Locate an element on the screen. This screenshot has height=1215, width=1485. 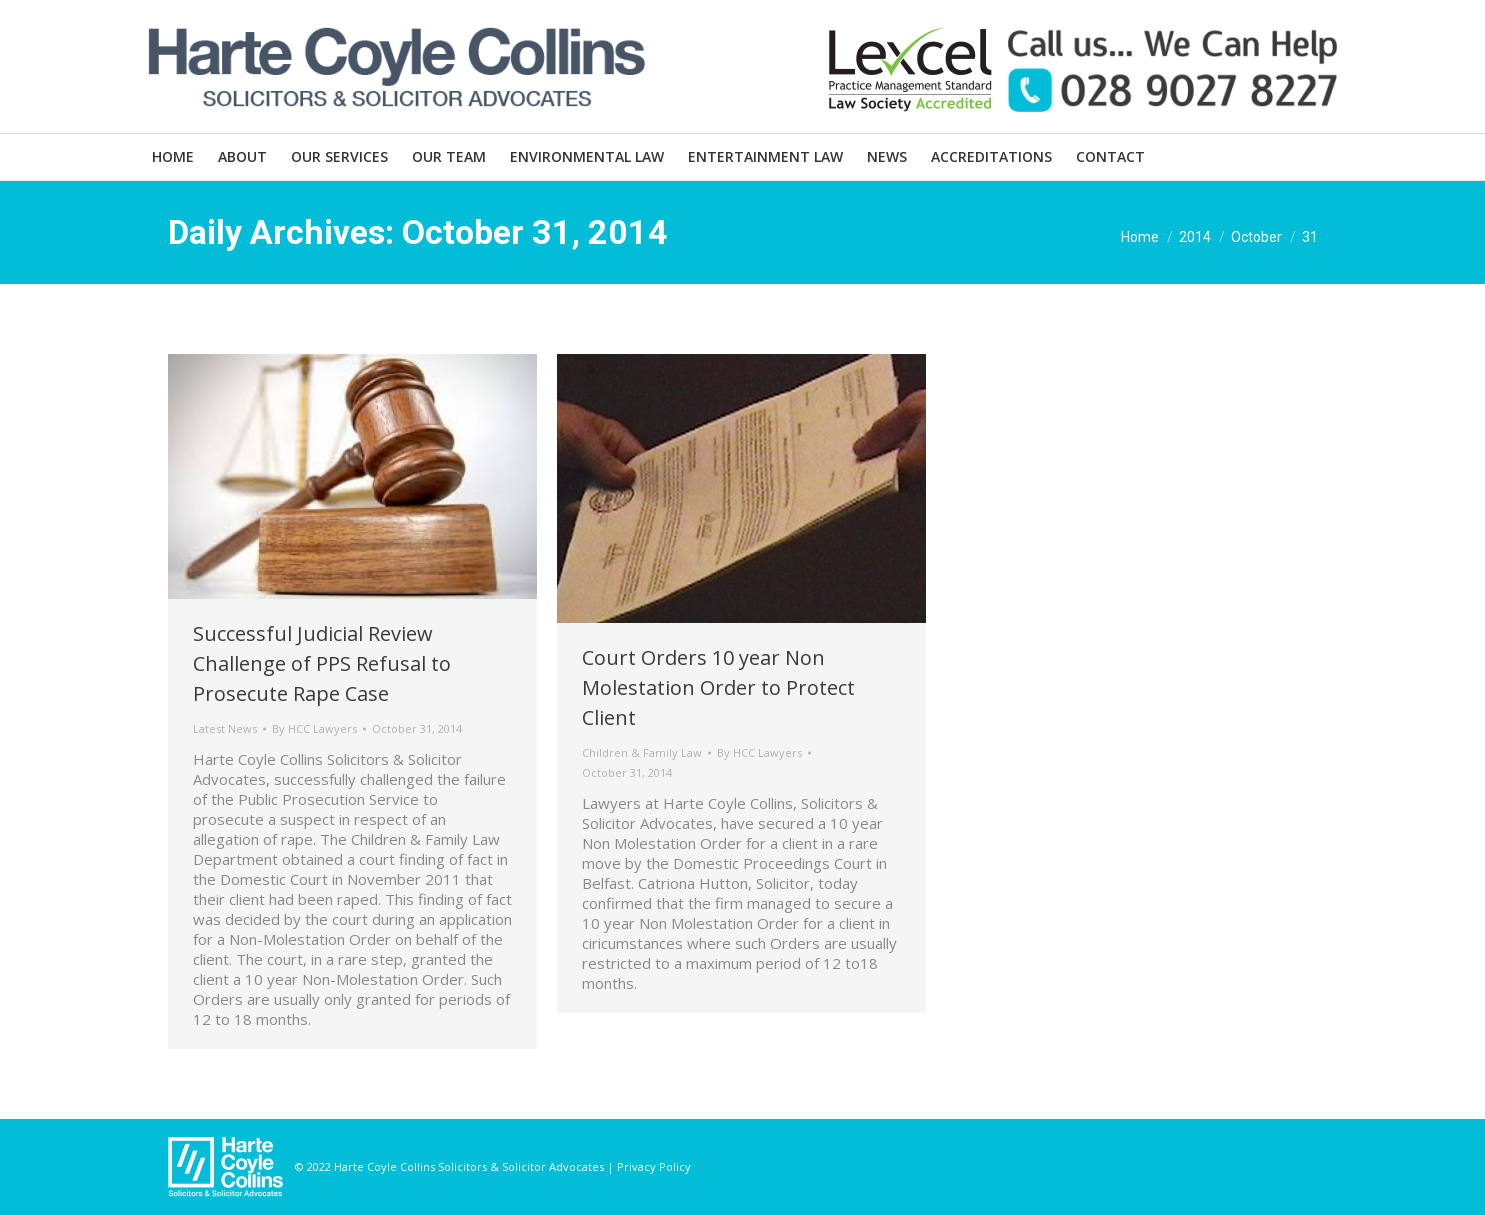
Court Orders 10 year Non Molestation Order to Protect Client is located at coordinates (718, 687).